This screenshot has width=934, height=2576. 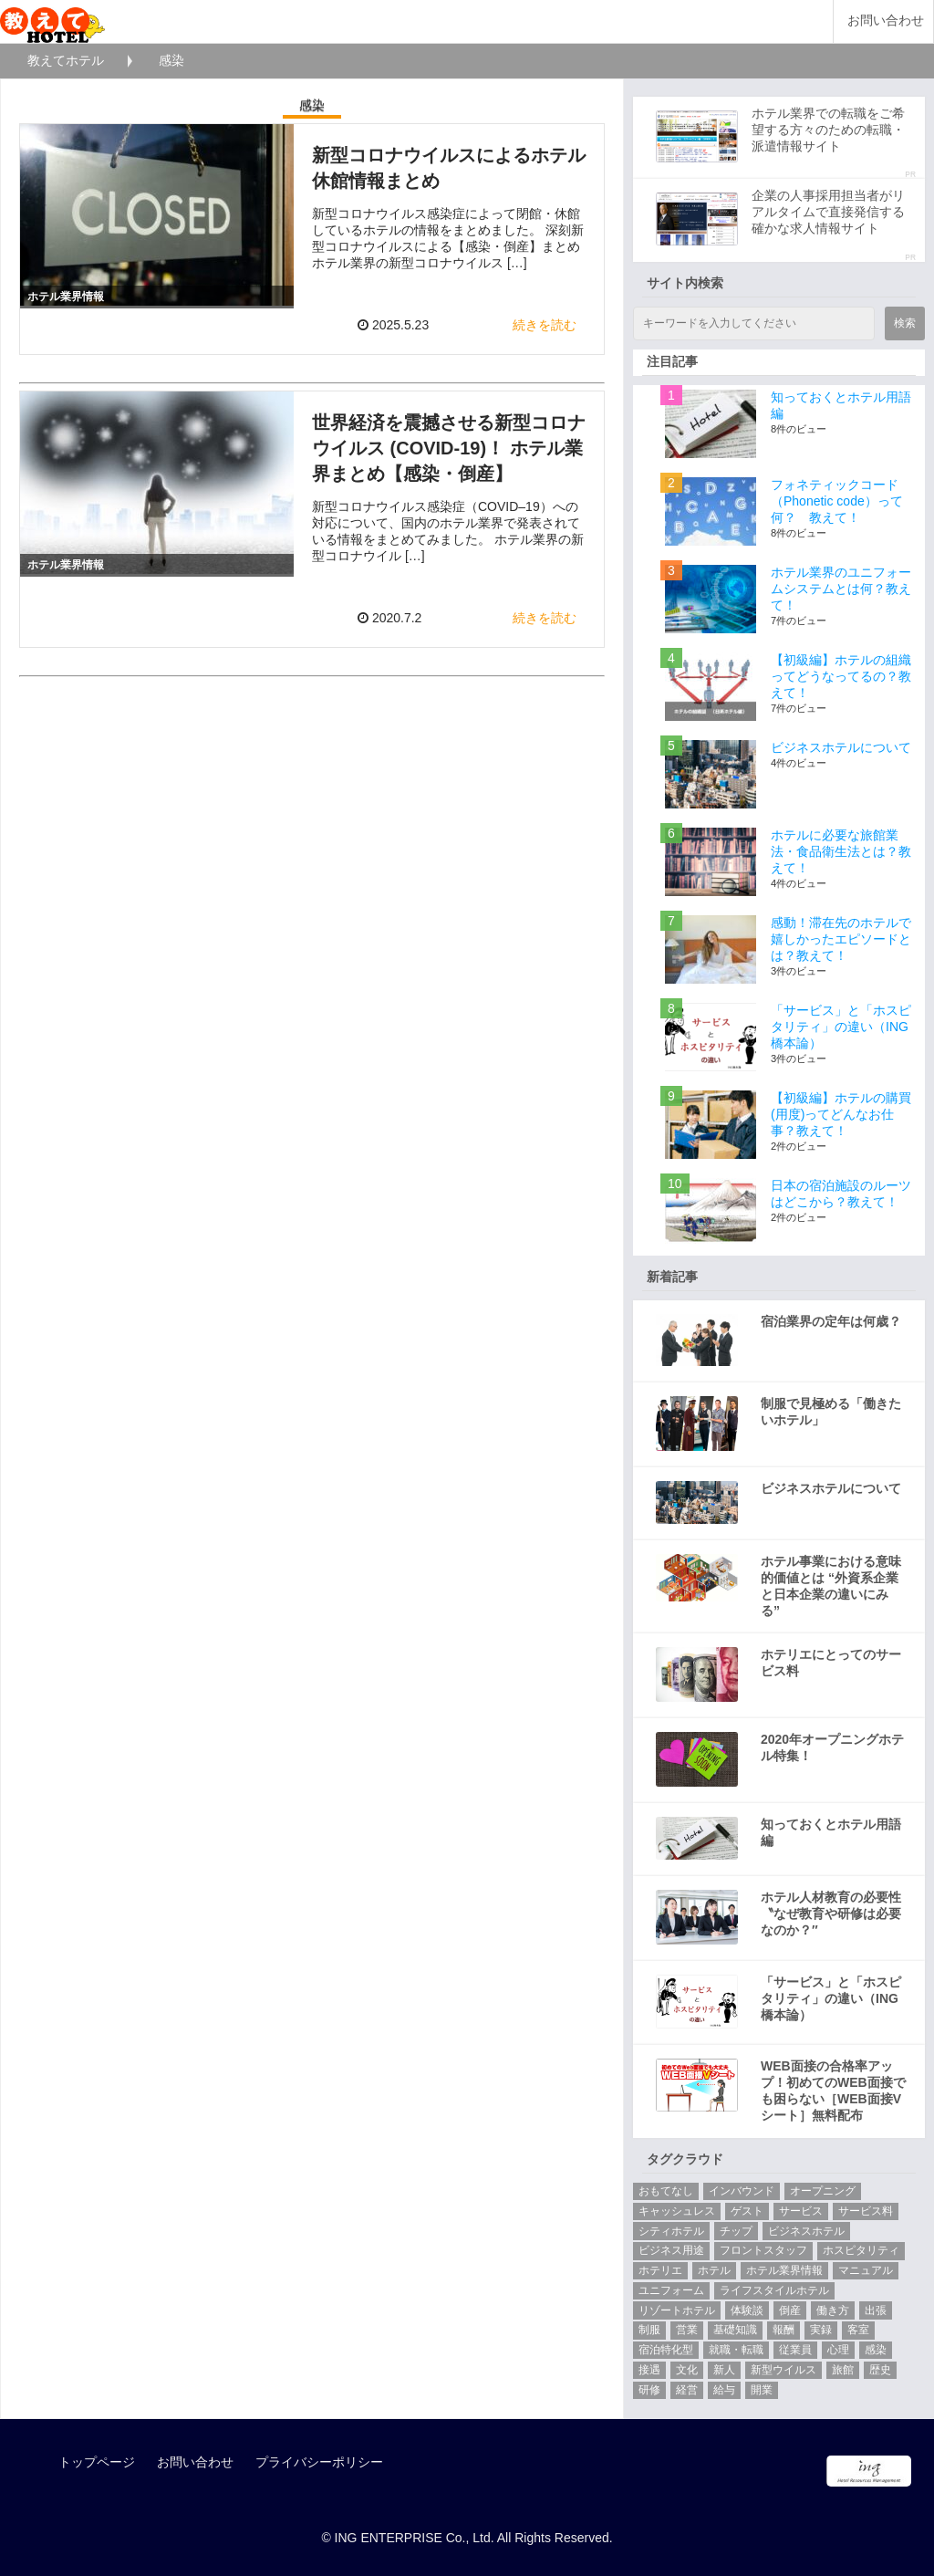 What do you see at coordinates (838, 2349) in the screenshot?
I see `心理` at bounding box center [838, 2349].